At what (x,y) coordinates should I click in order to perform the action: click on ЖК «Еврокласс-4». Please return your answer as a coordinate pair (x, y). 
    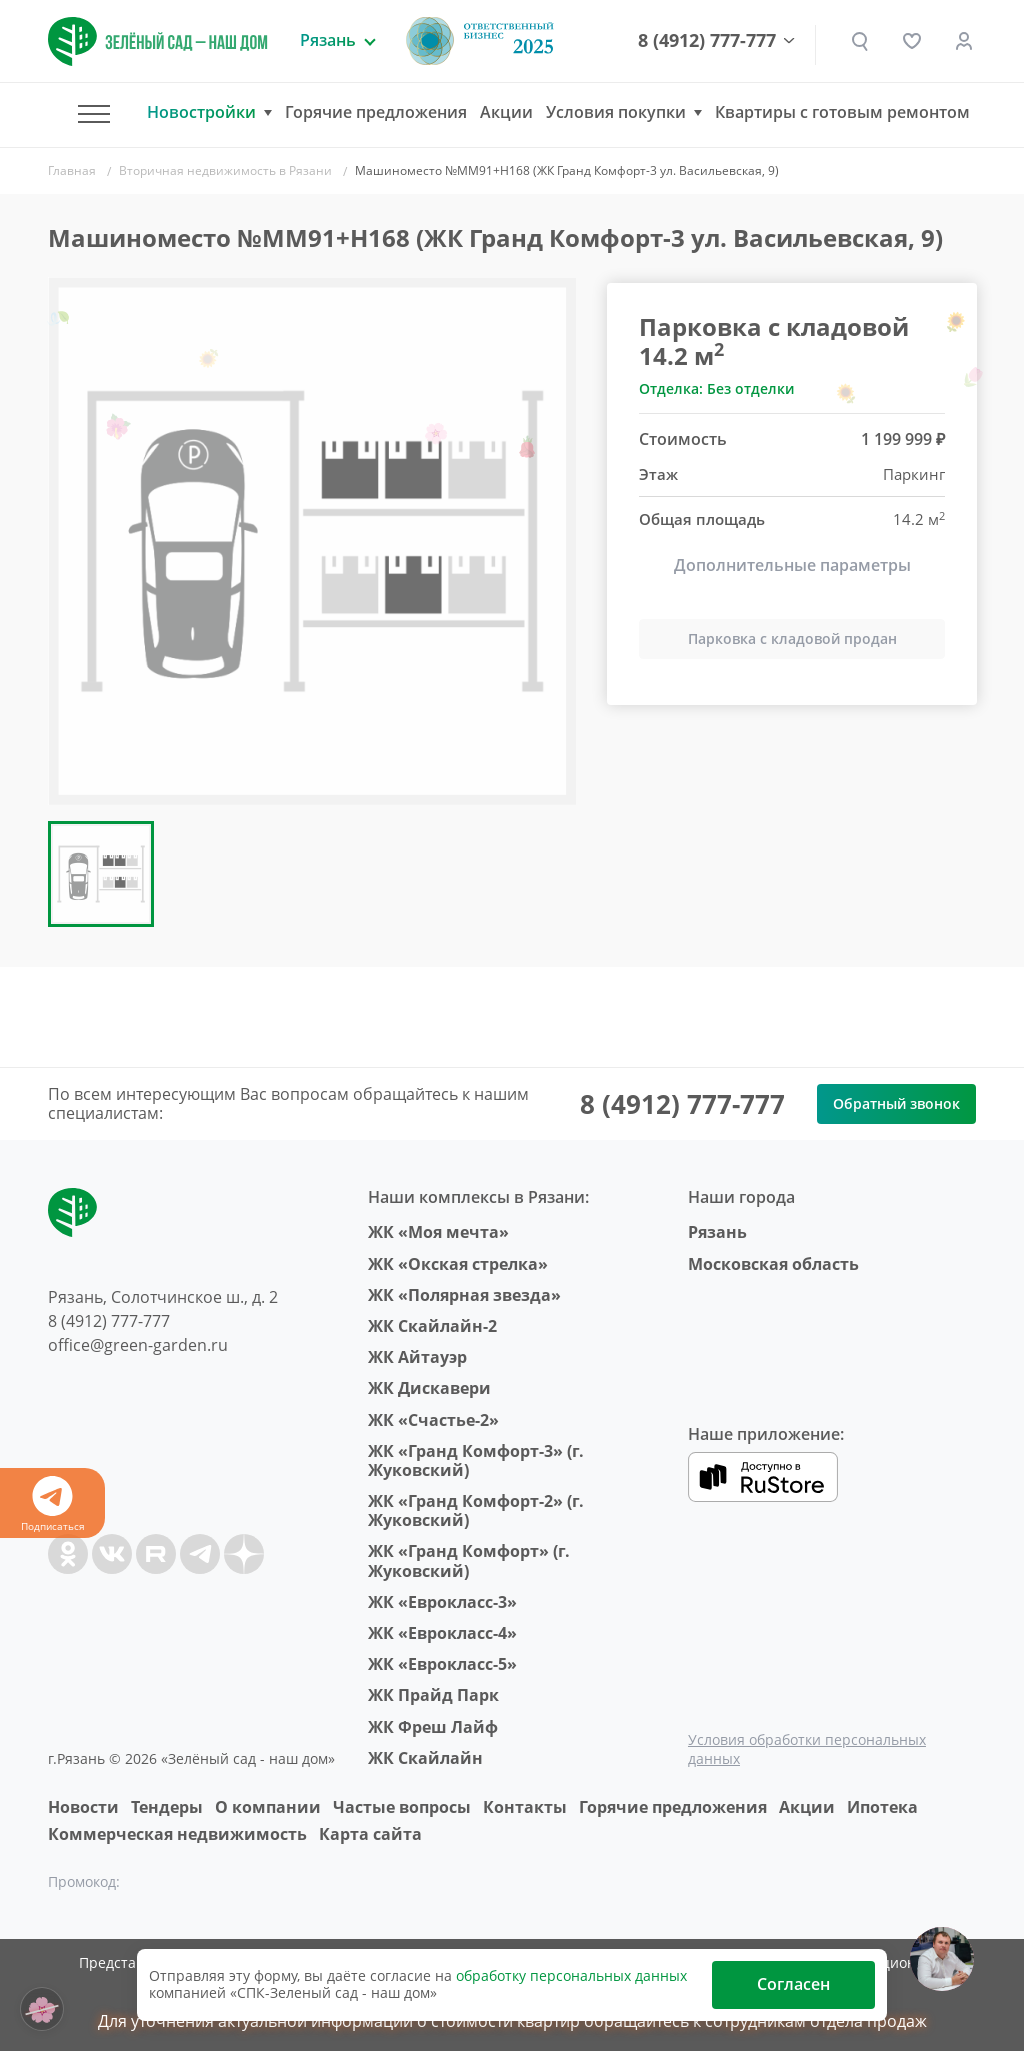
    Looking at the image, I should click on (442, 1633).